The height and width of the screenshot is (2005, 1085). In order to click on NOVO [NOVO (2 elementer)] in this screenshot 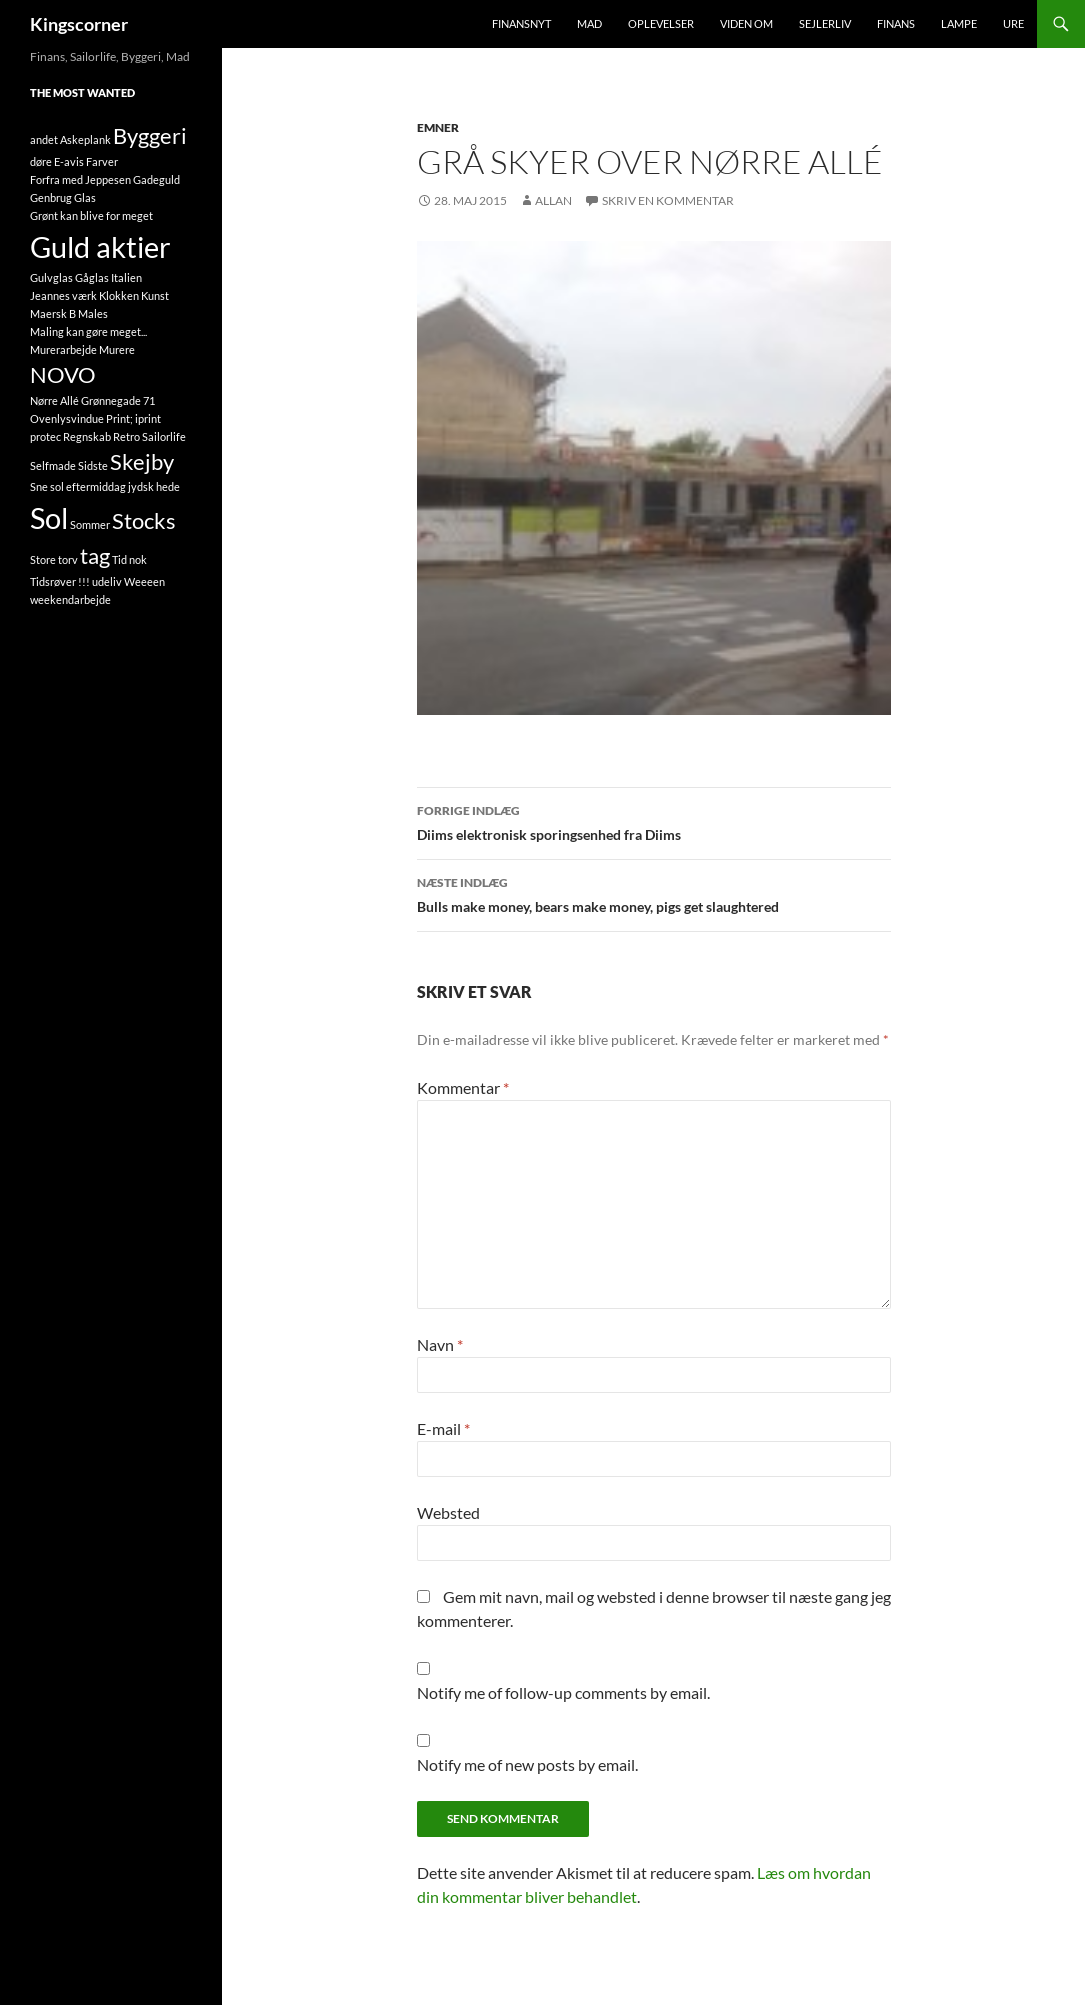, I will do `click(63, 374)`.